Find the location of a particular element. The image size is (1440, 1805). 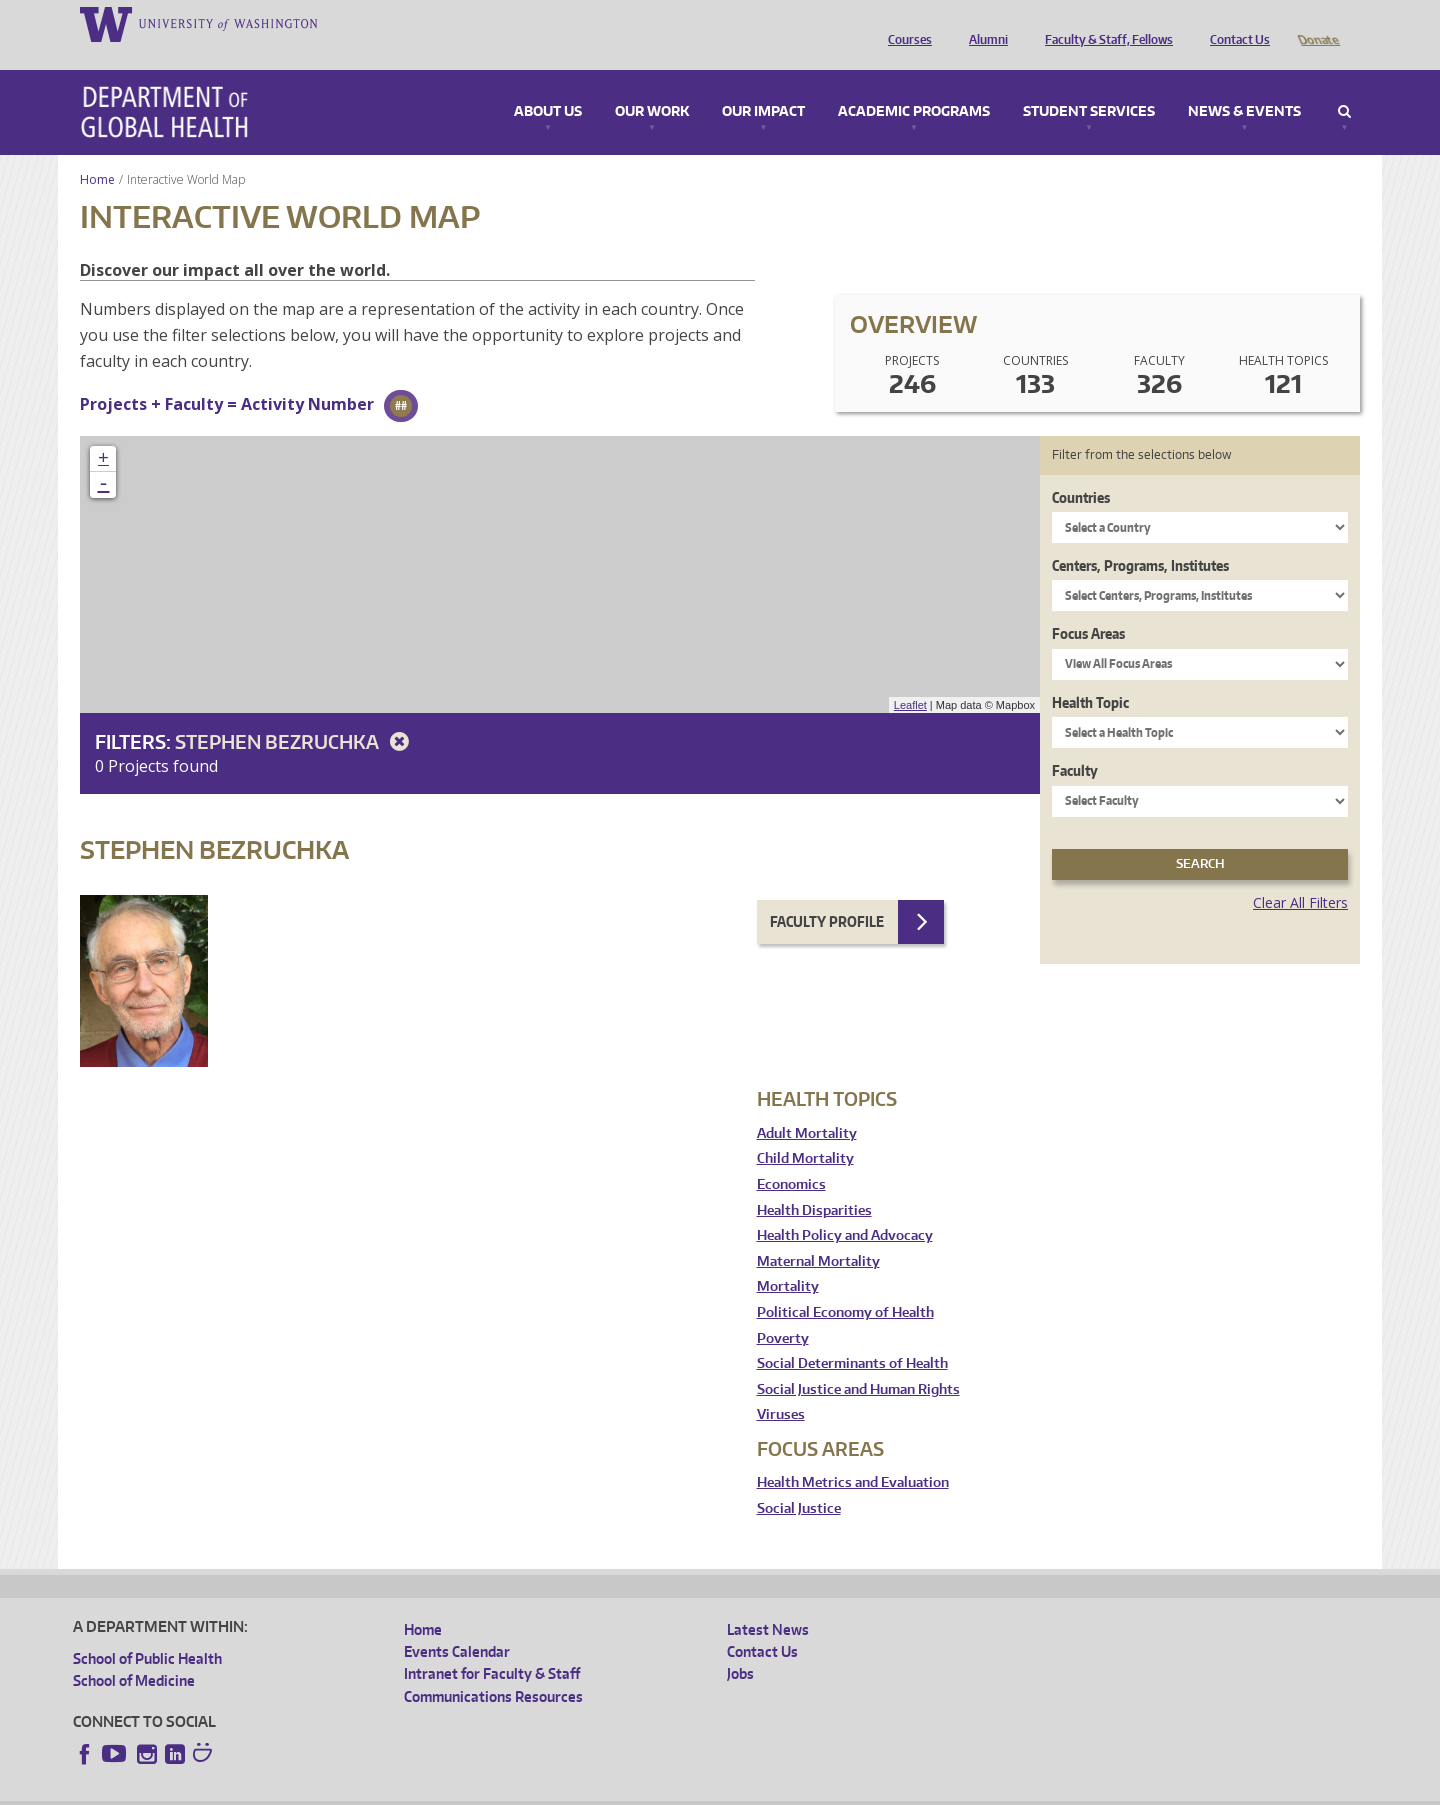

Our Work is located at coordinates (652, 84).